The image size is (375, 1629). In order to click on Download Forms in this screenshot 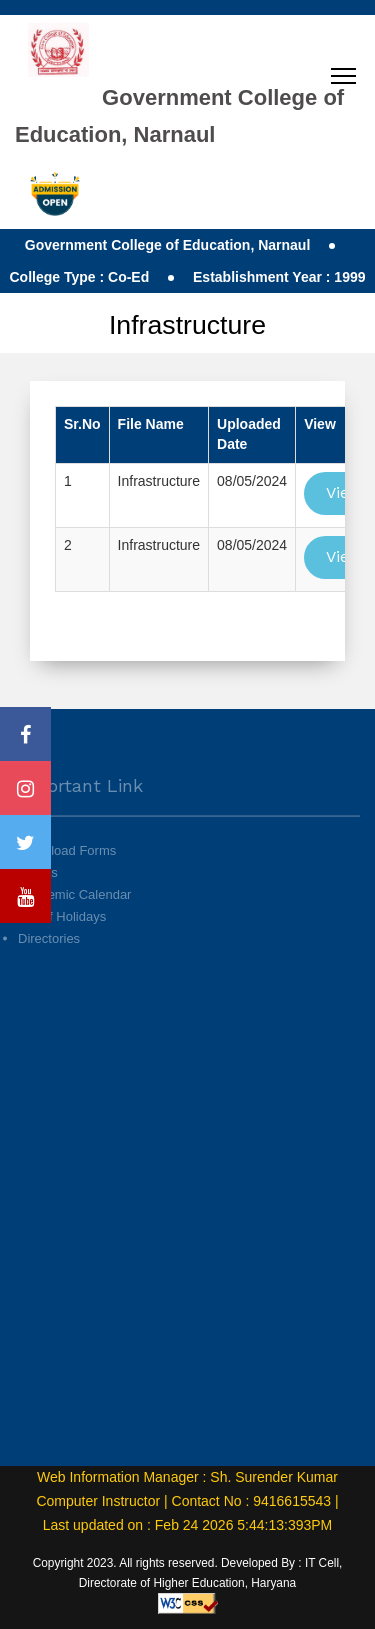, I will do `click(67, 873)`.